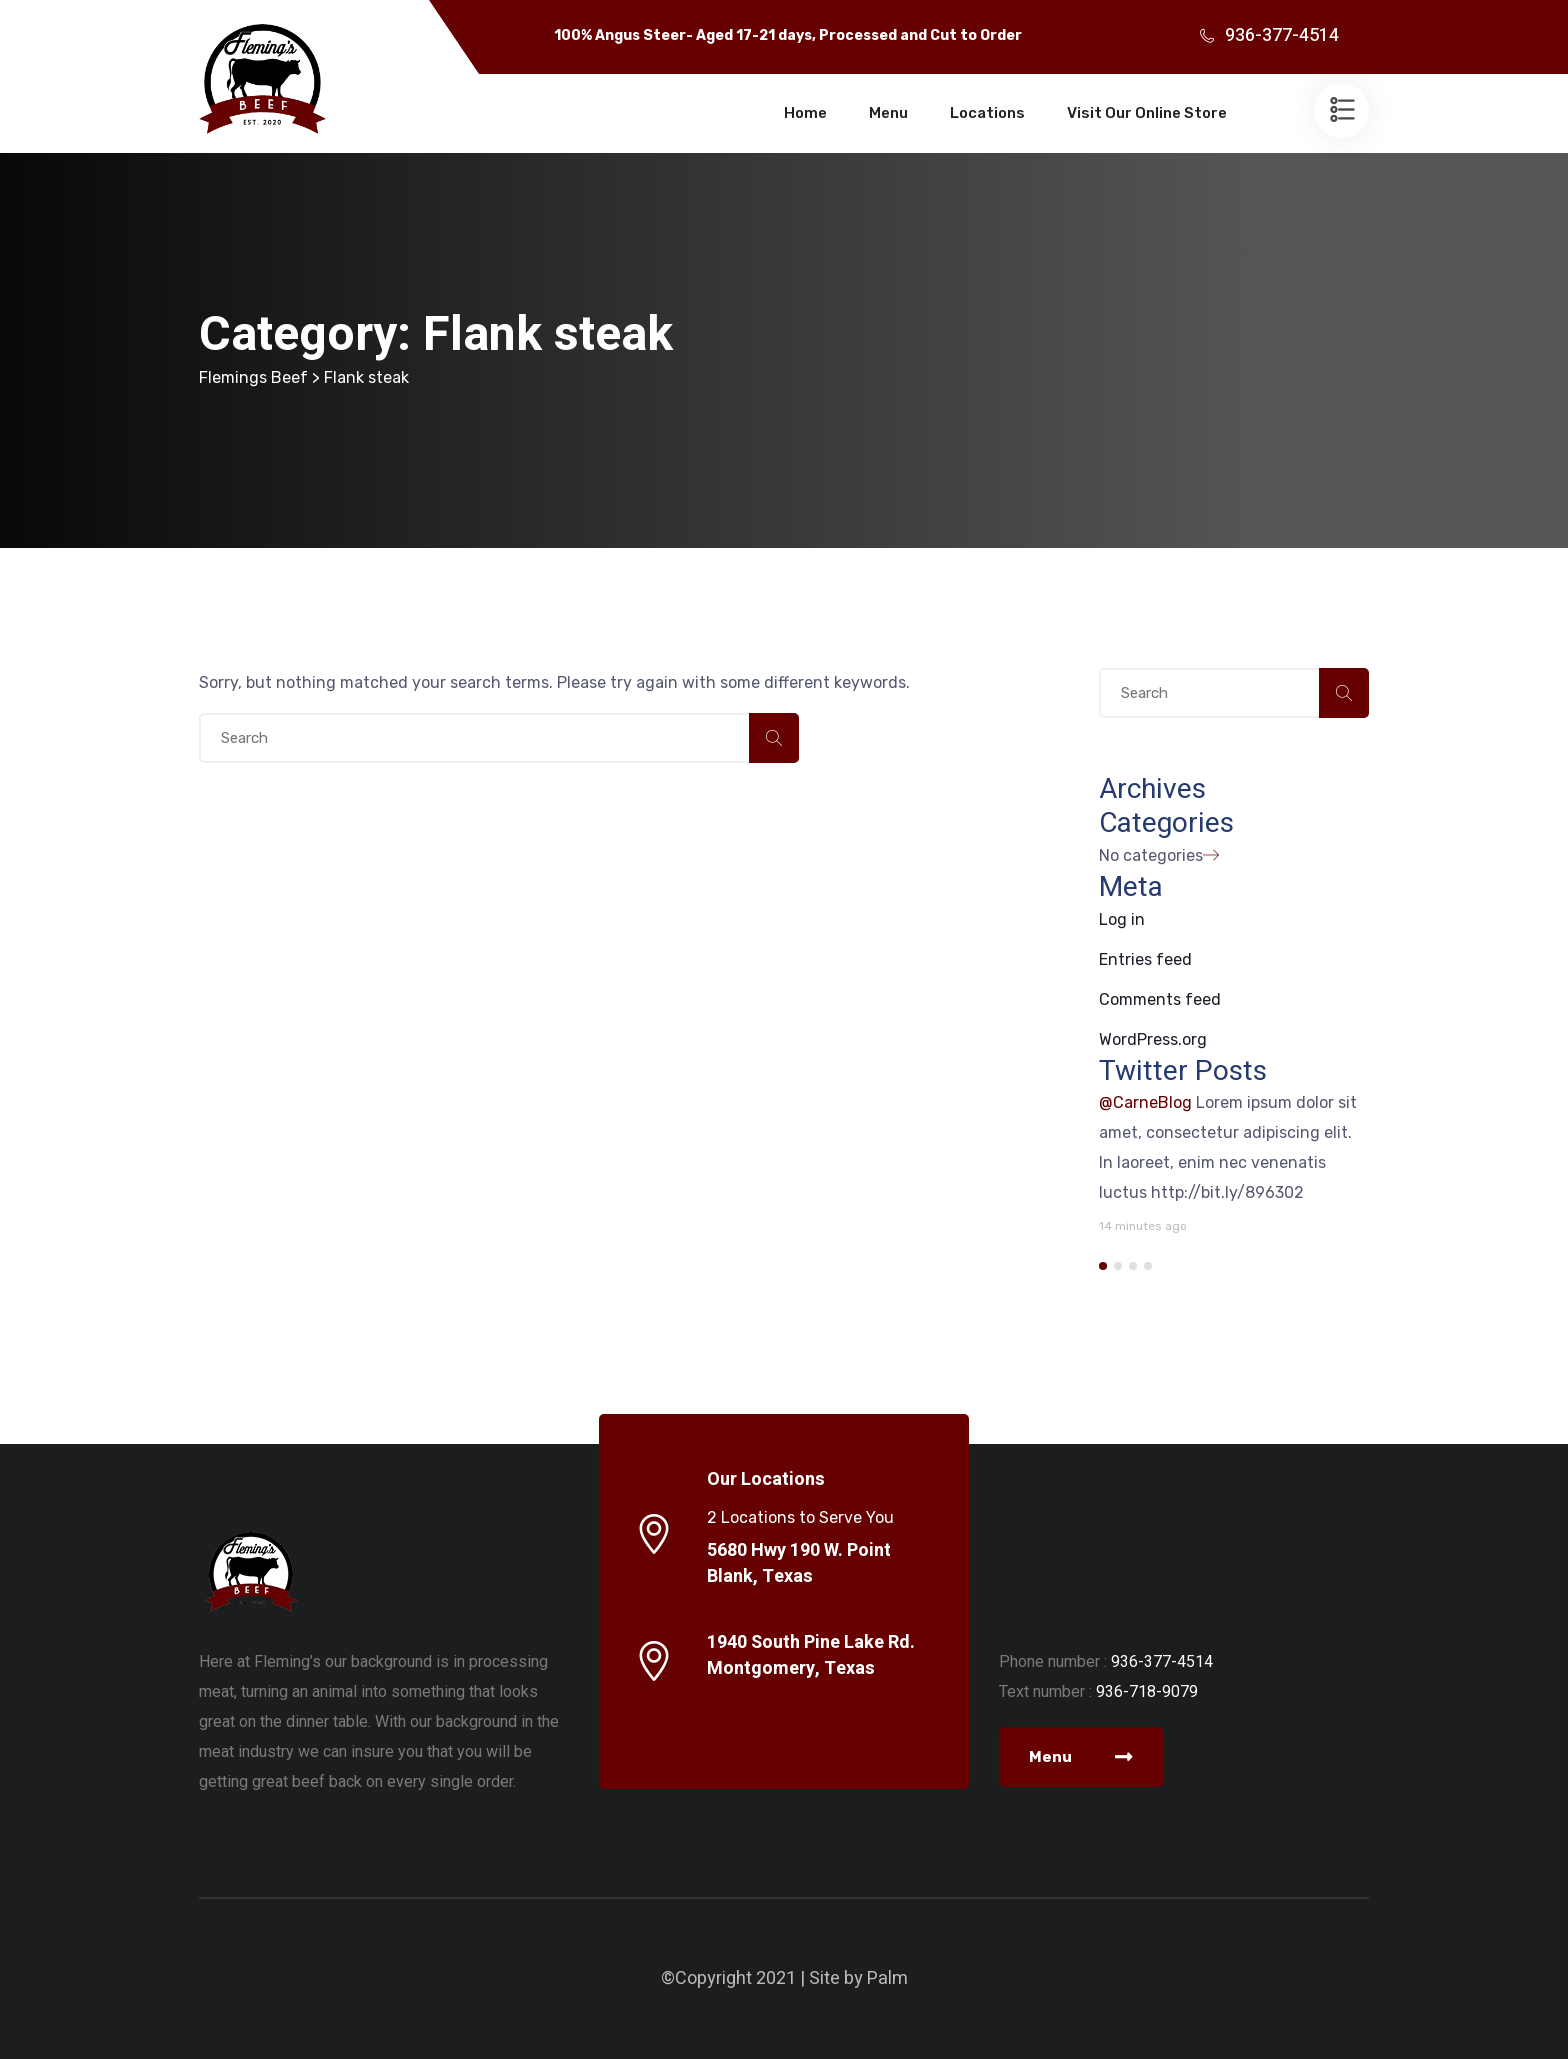 The height and width of the screenshot is (2059, 1568). I want to click on Menu, so click(888, 113).